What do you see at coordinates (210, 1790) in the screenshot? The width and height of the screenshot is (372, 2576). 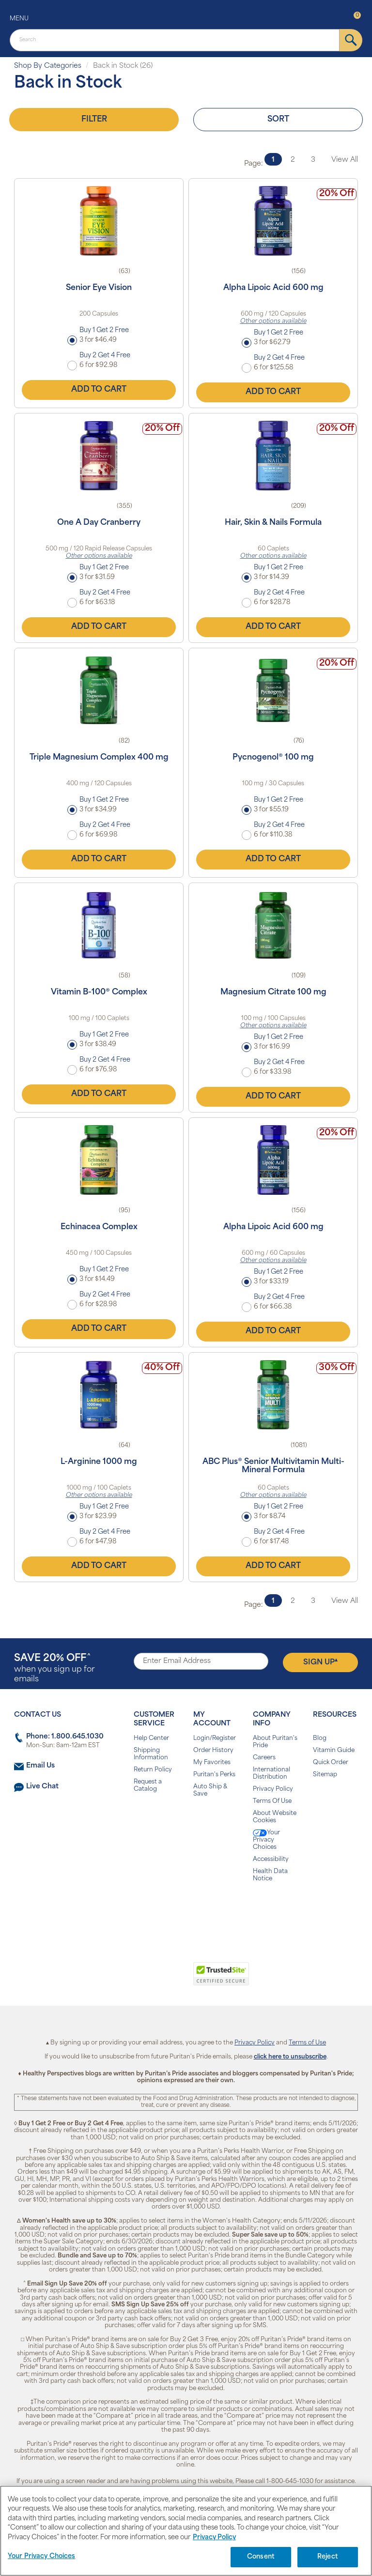 I see `Auto Ship & Save` at bounding box center [210, 1790].